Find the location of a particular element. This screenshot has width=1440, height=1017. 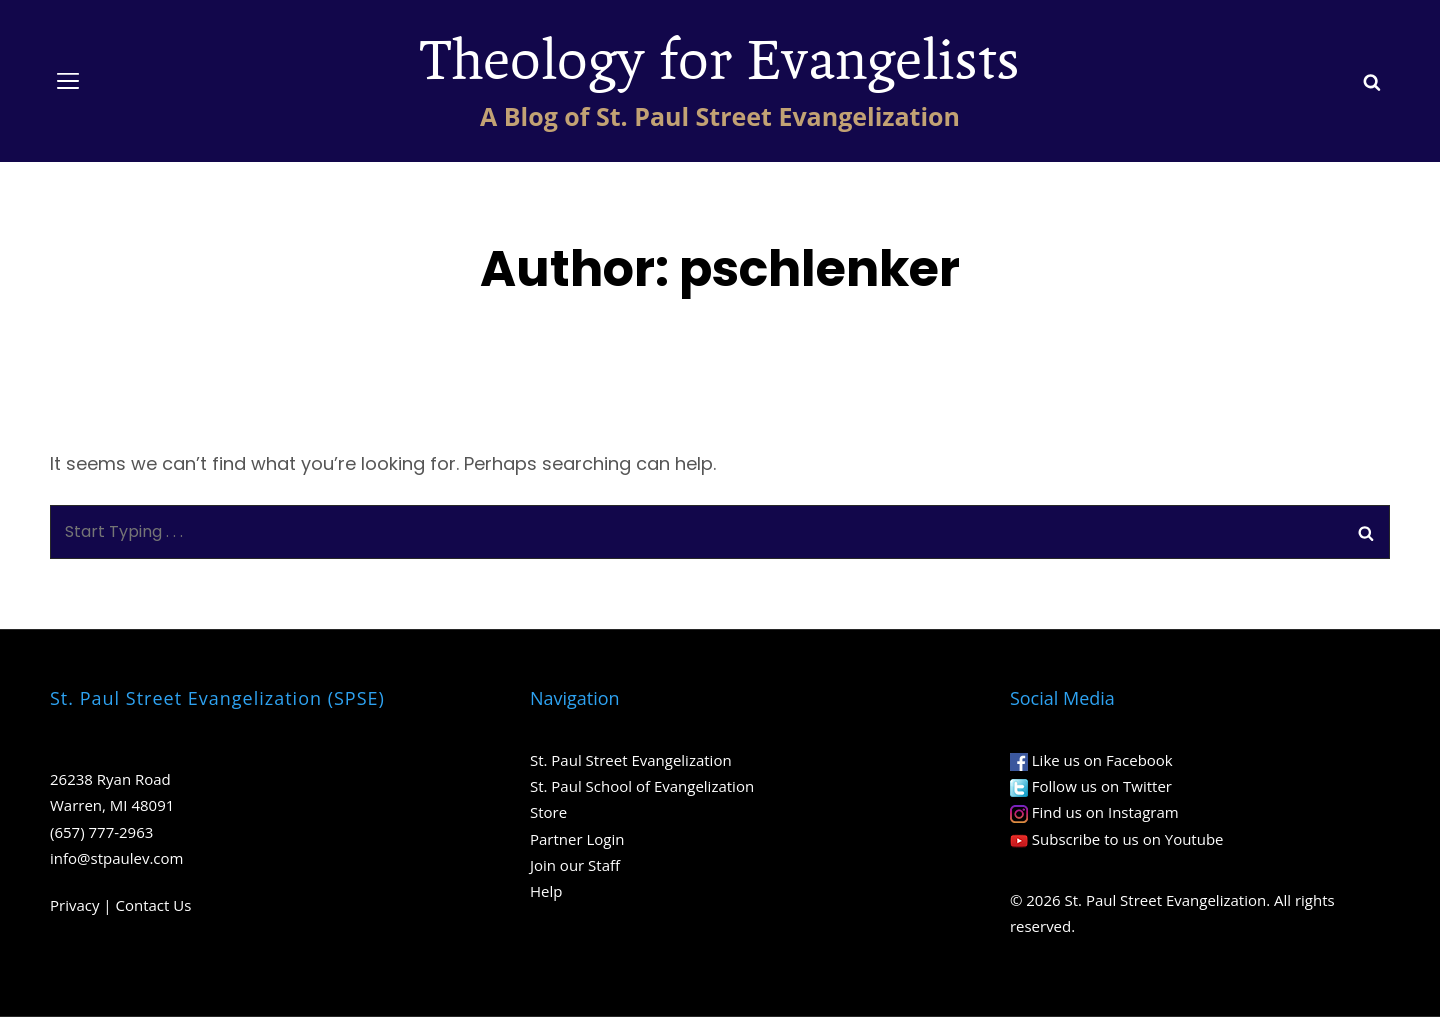

Like us on Facebook is located at coordinates (1102, 760).